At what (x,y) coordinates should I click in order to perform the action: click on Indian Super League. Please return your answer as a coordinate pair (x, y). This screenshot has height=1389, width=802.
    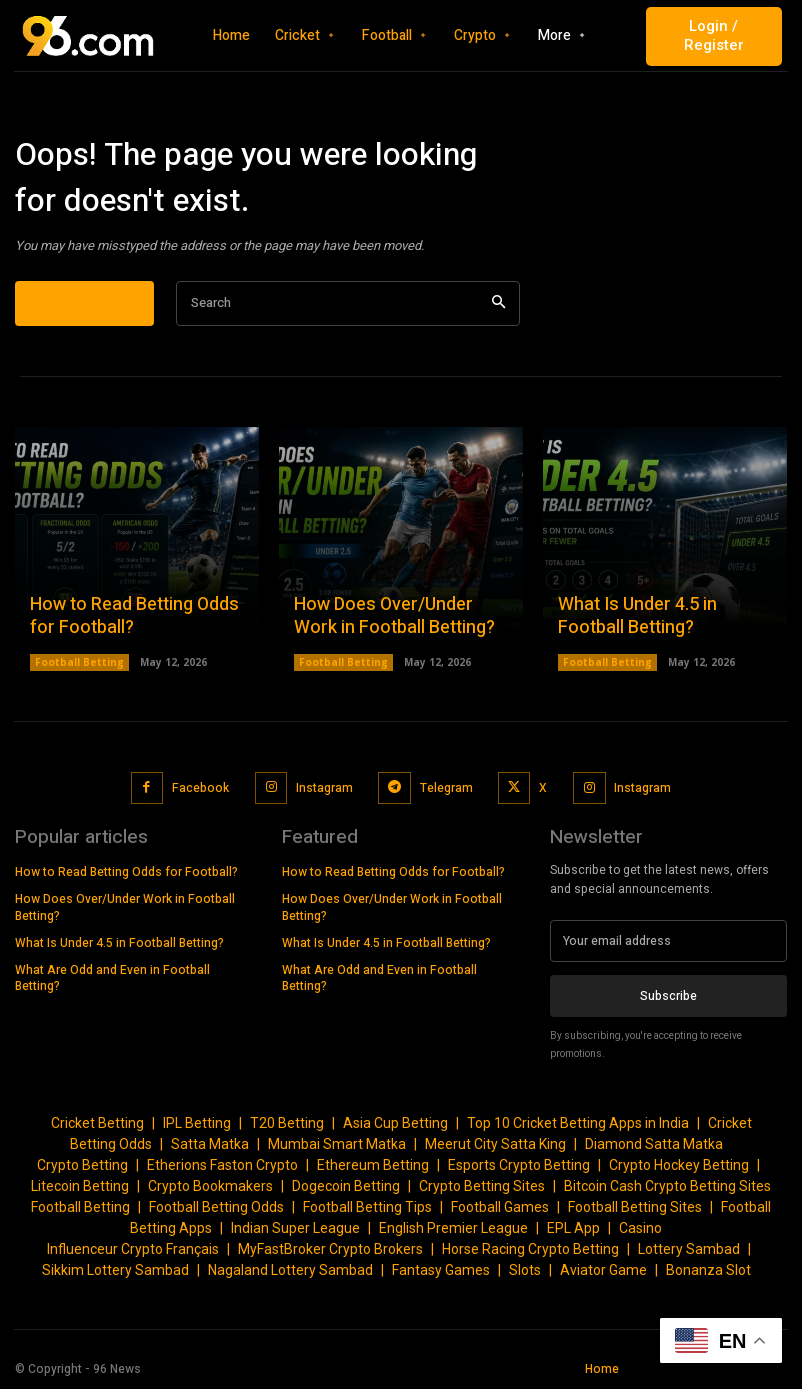
    Looking at the image, I should click on (295, 1227).